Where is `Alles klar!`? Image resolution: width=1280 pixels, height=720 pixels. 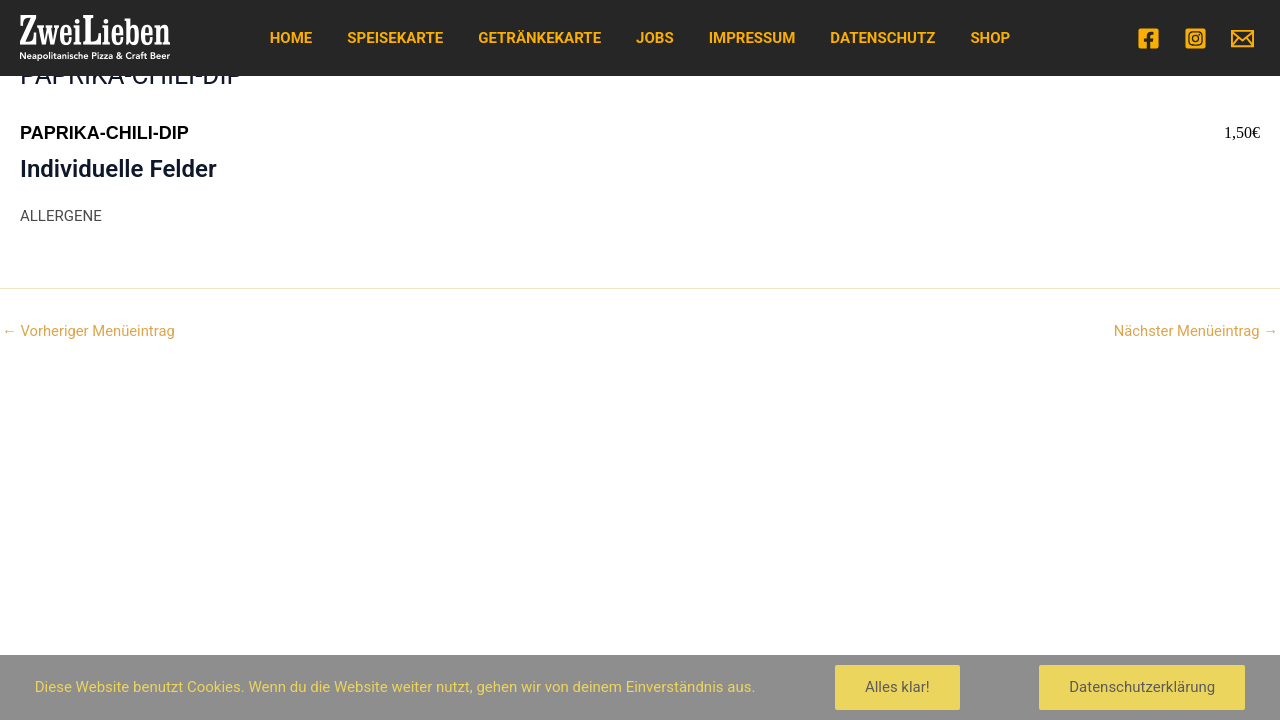
Alles klar! is located at coordinates (897, 687).